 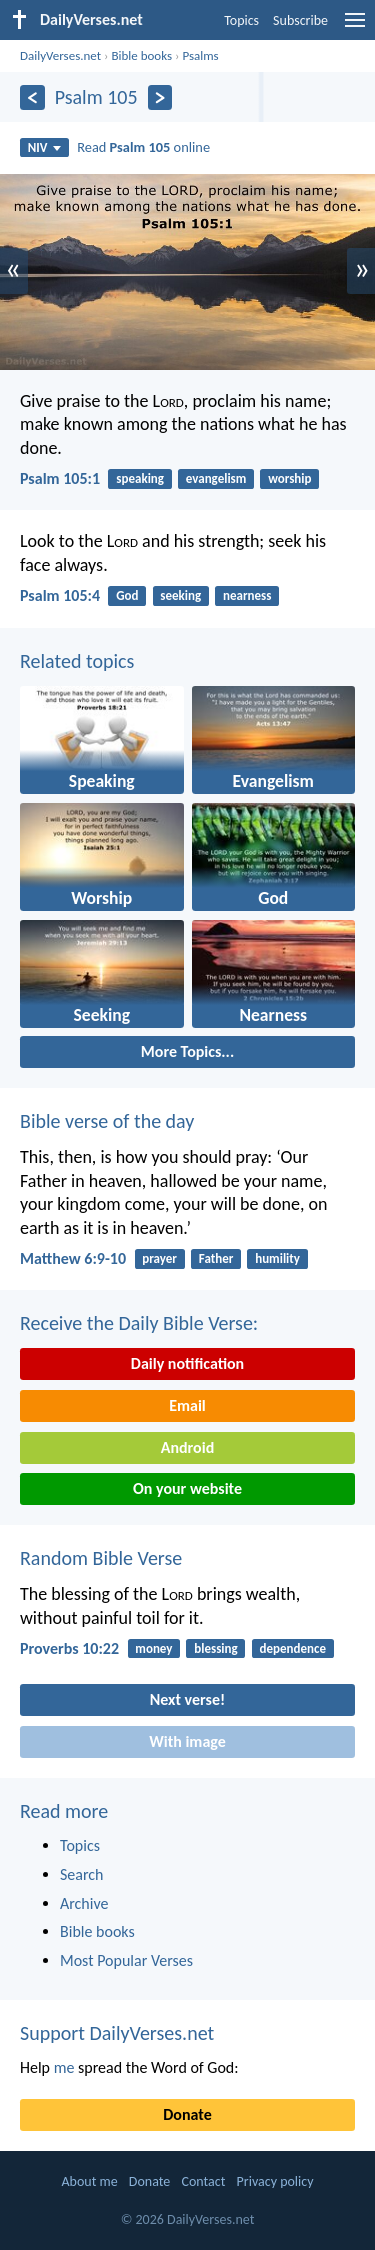 What do you see at coordinates (89, 2181) in the screenshot?
I see `About me` at bounding box center [89, 2181].